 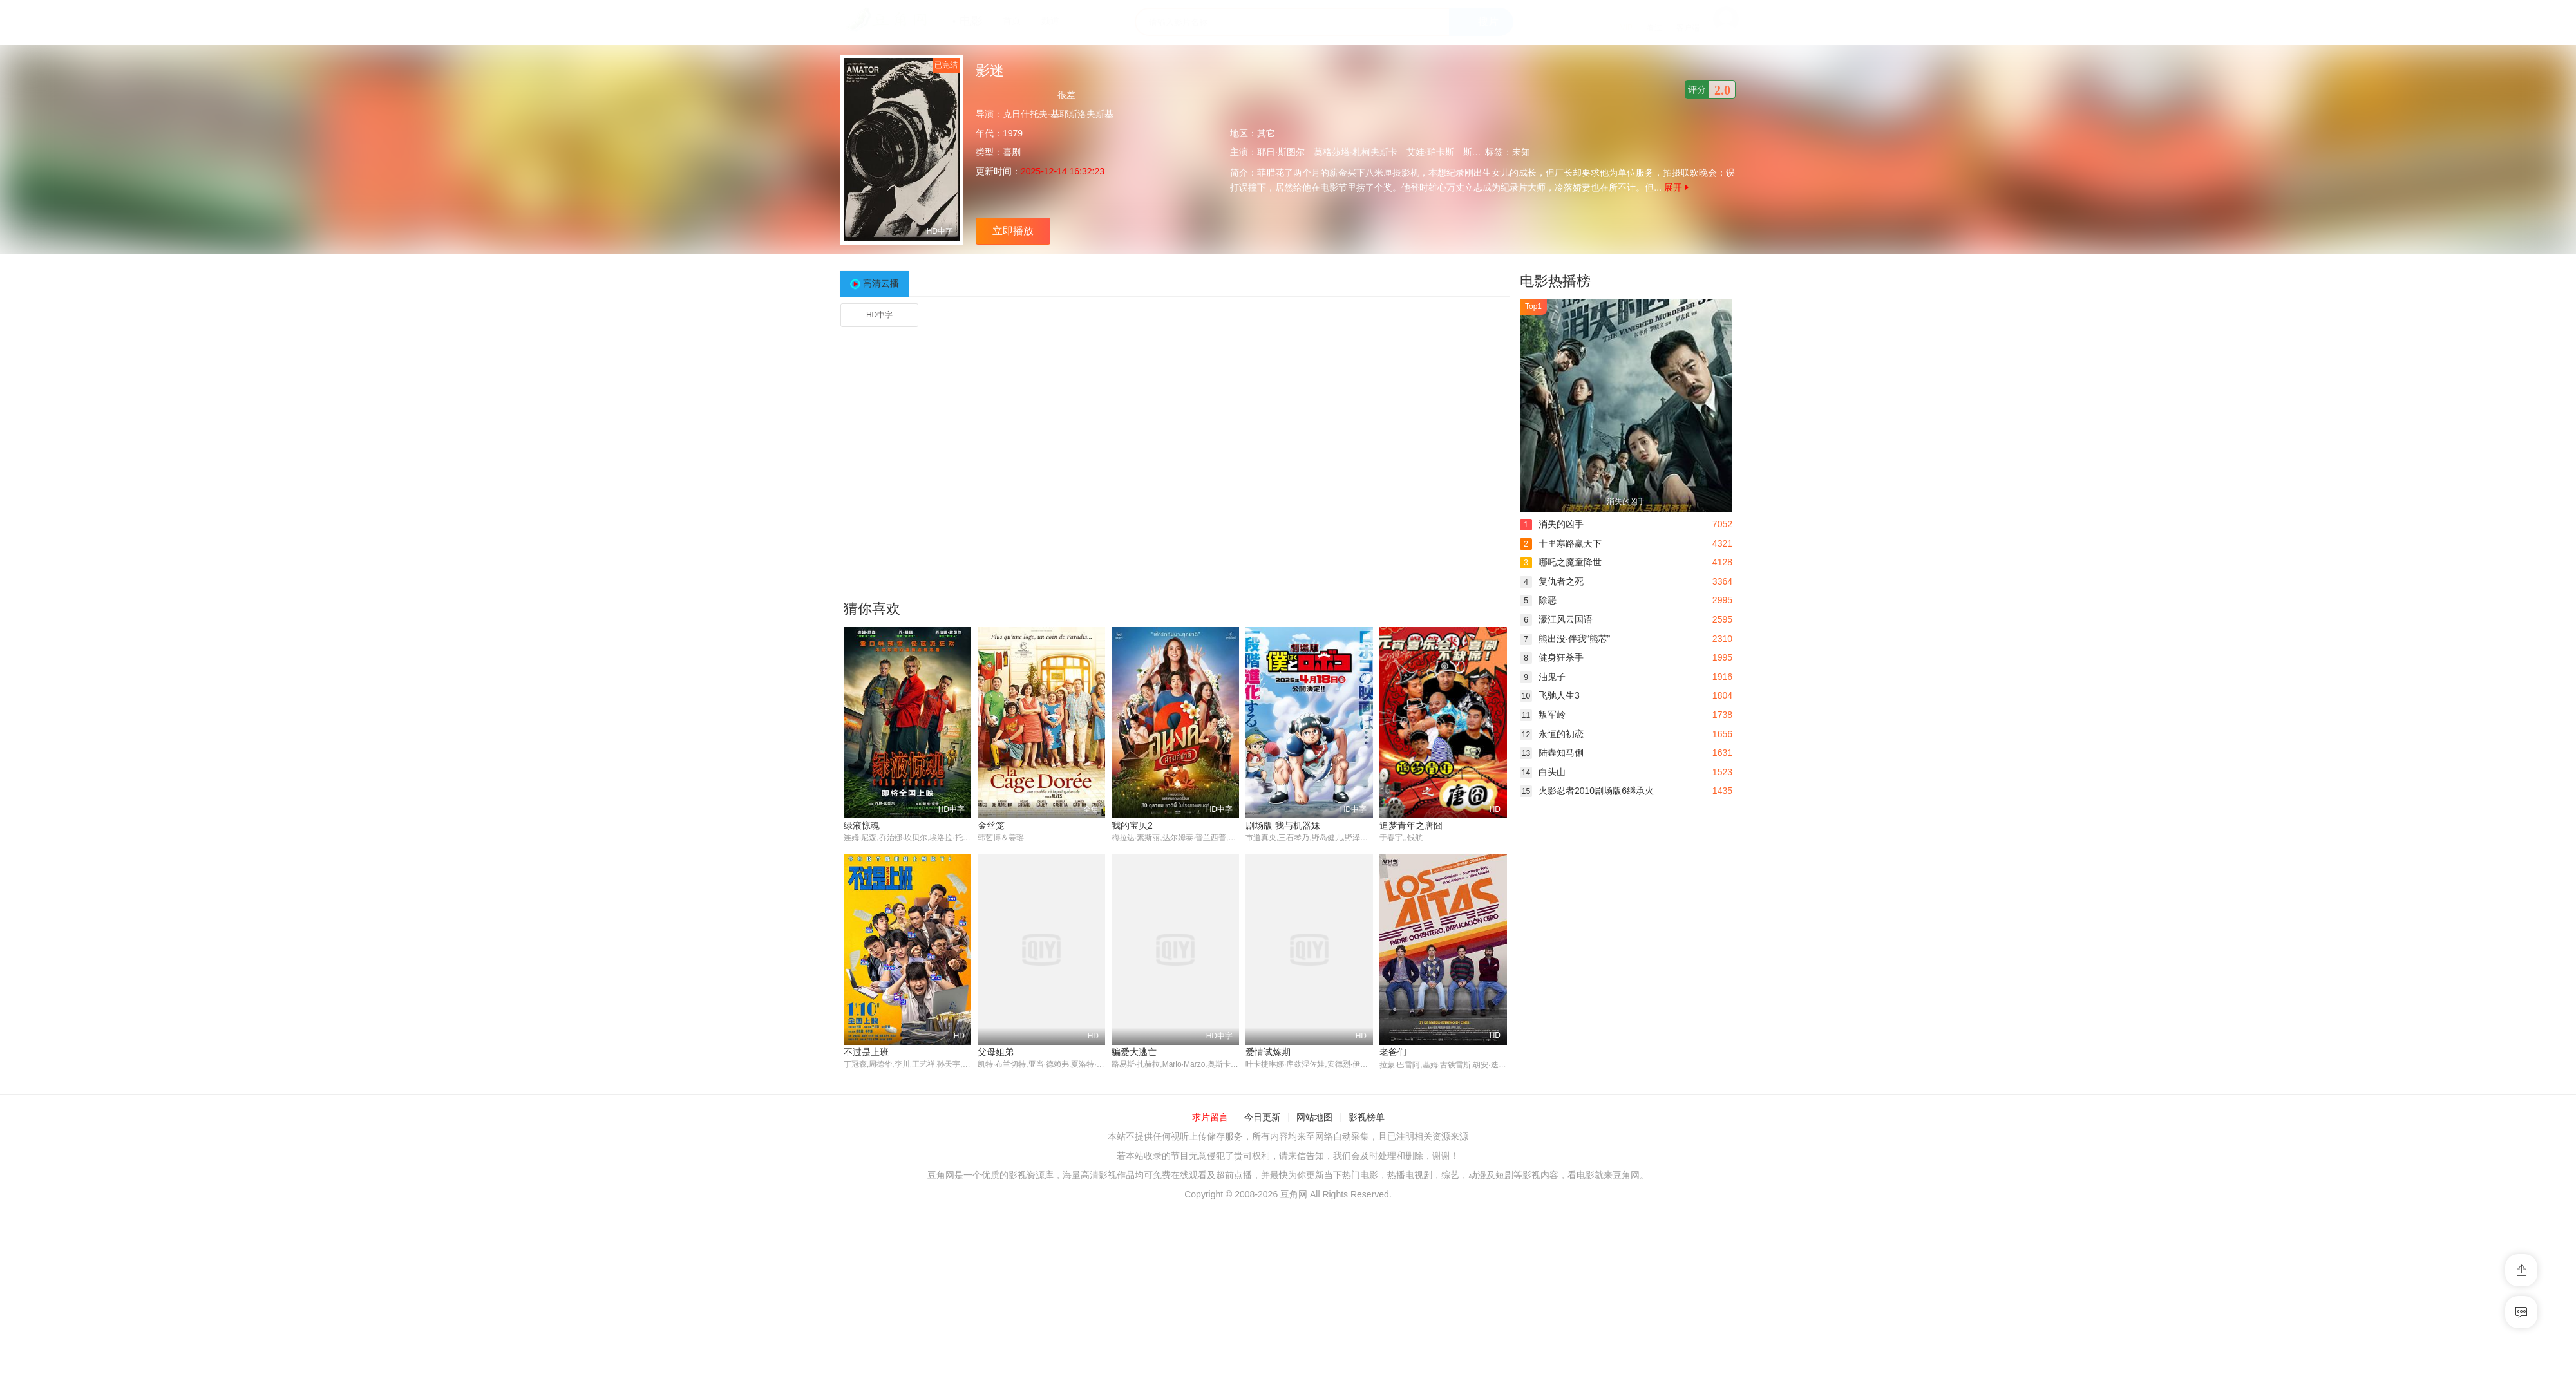 What do you see at coordinates (1058, 114) in the screenshot?
I see `克日什托夫·基耶斯洛夫斯基` at bounding box center [1058, 114].